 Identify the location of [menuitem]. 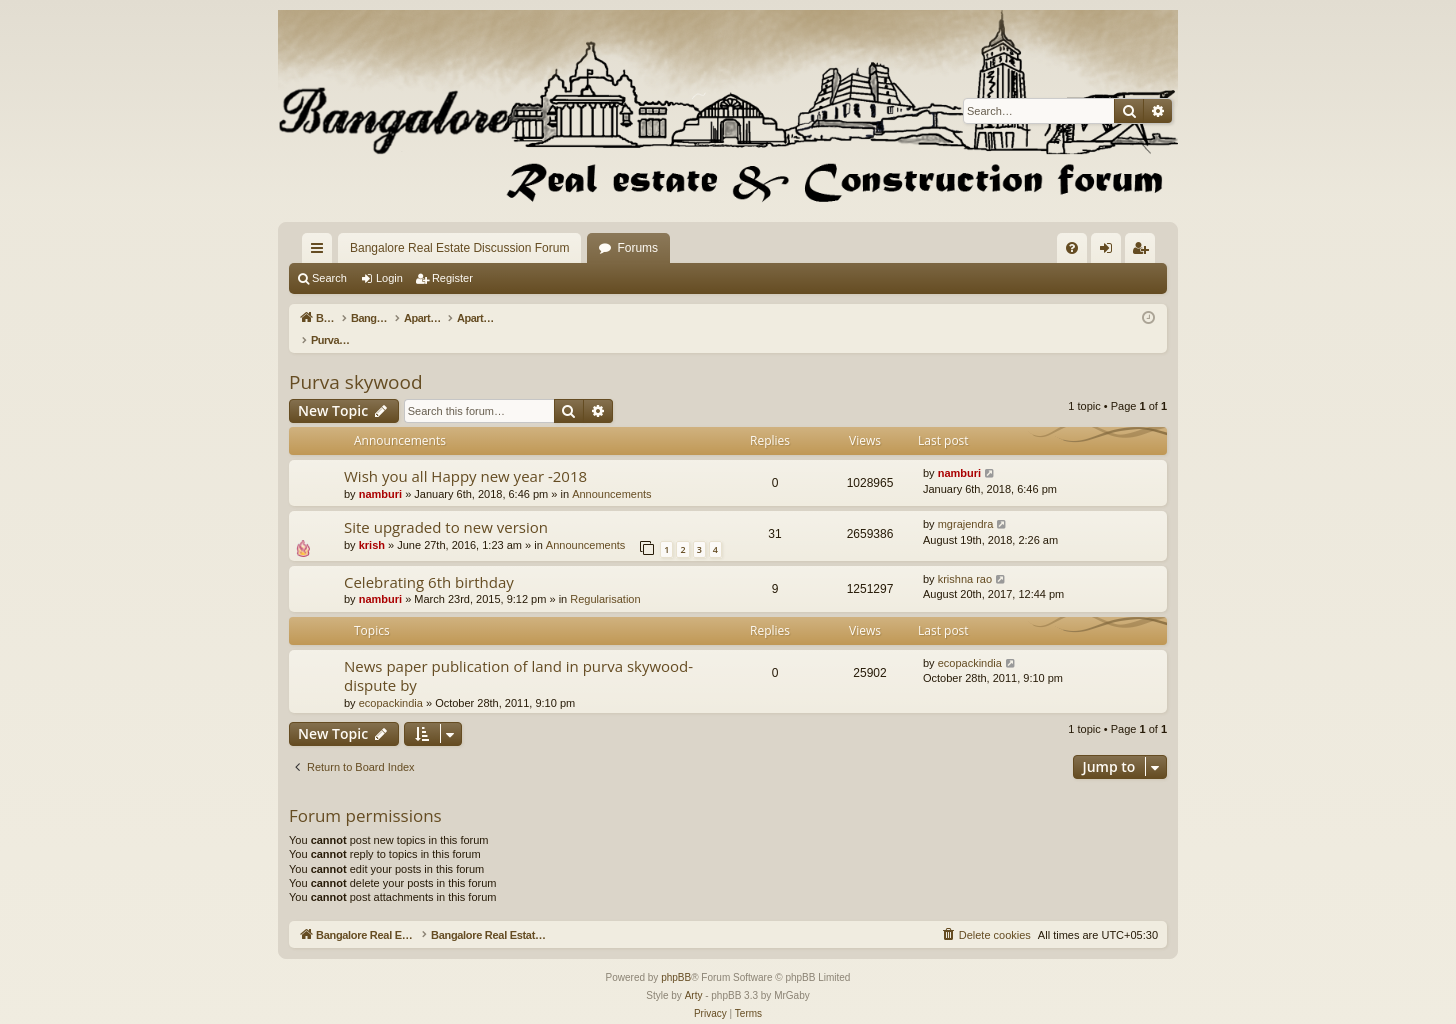
(1072, 248).